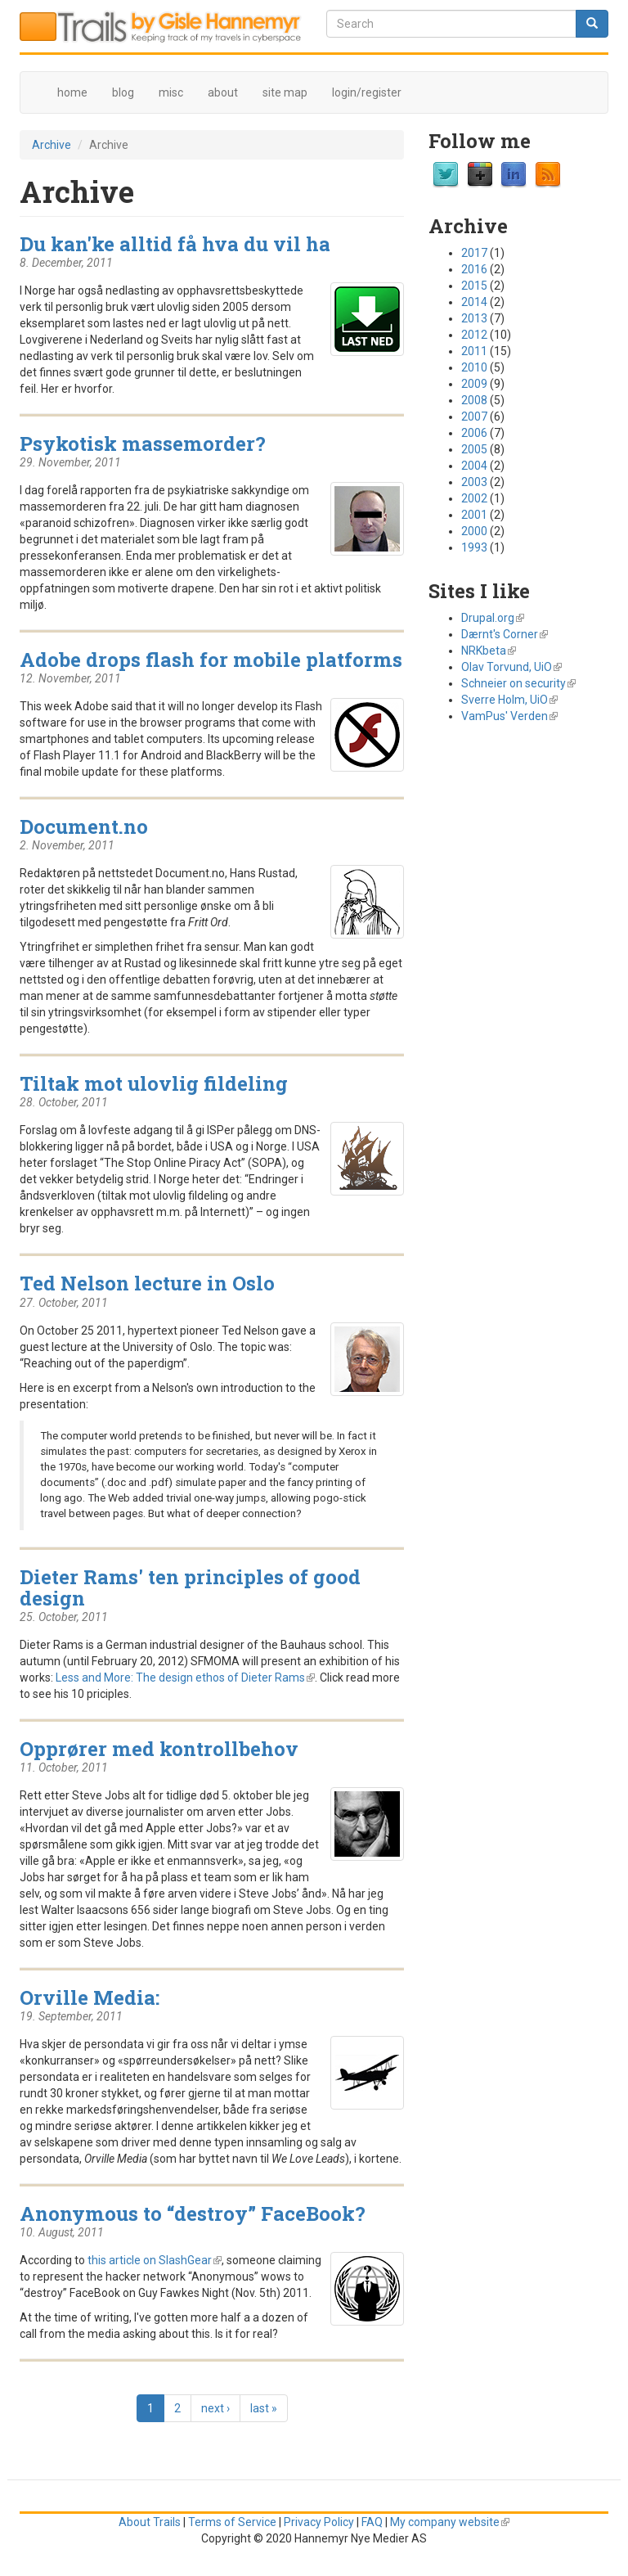  Describe the element at coordinates (474, 252) in the screenshot. I see `2017` at that location.